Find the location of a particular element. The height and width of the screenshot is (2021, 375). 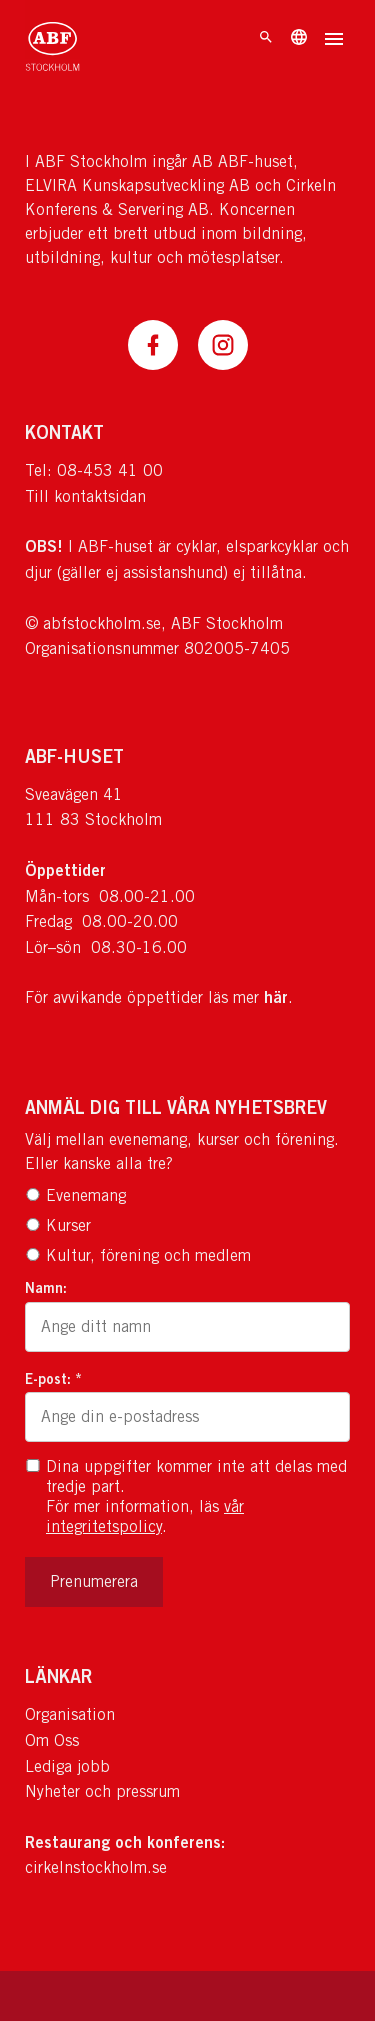

Prenumerera is located at coordinates (94, 1581).